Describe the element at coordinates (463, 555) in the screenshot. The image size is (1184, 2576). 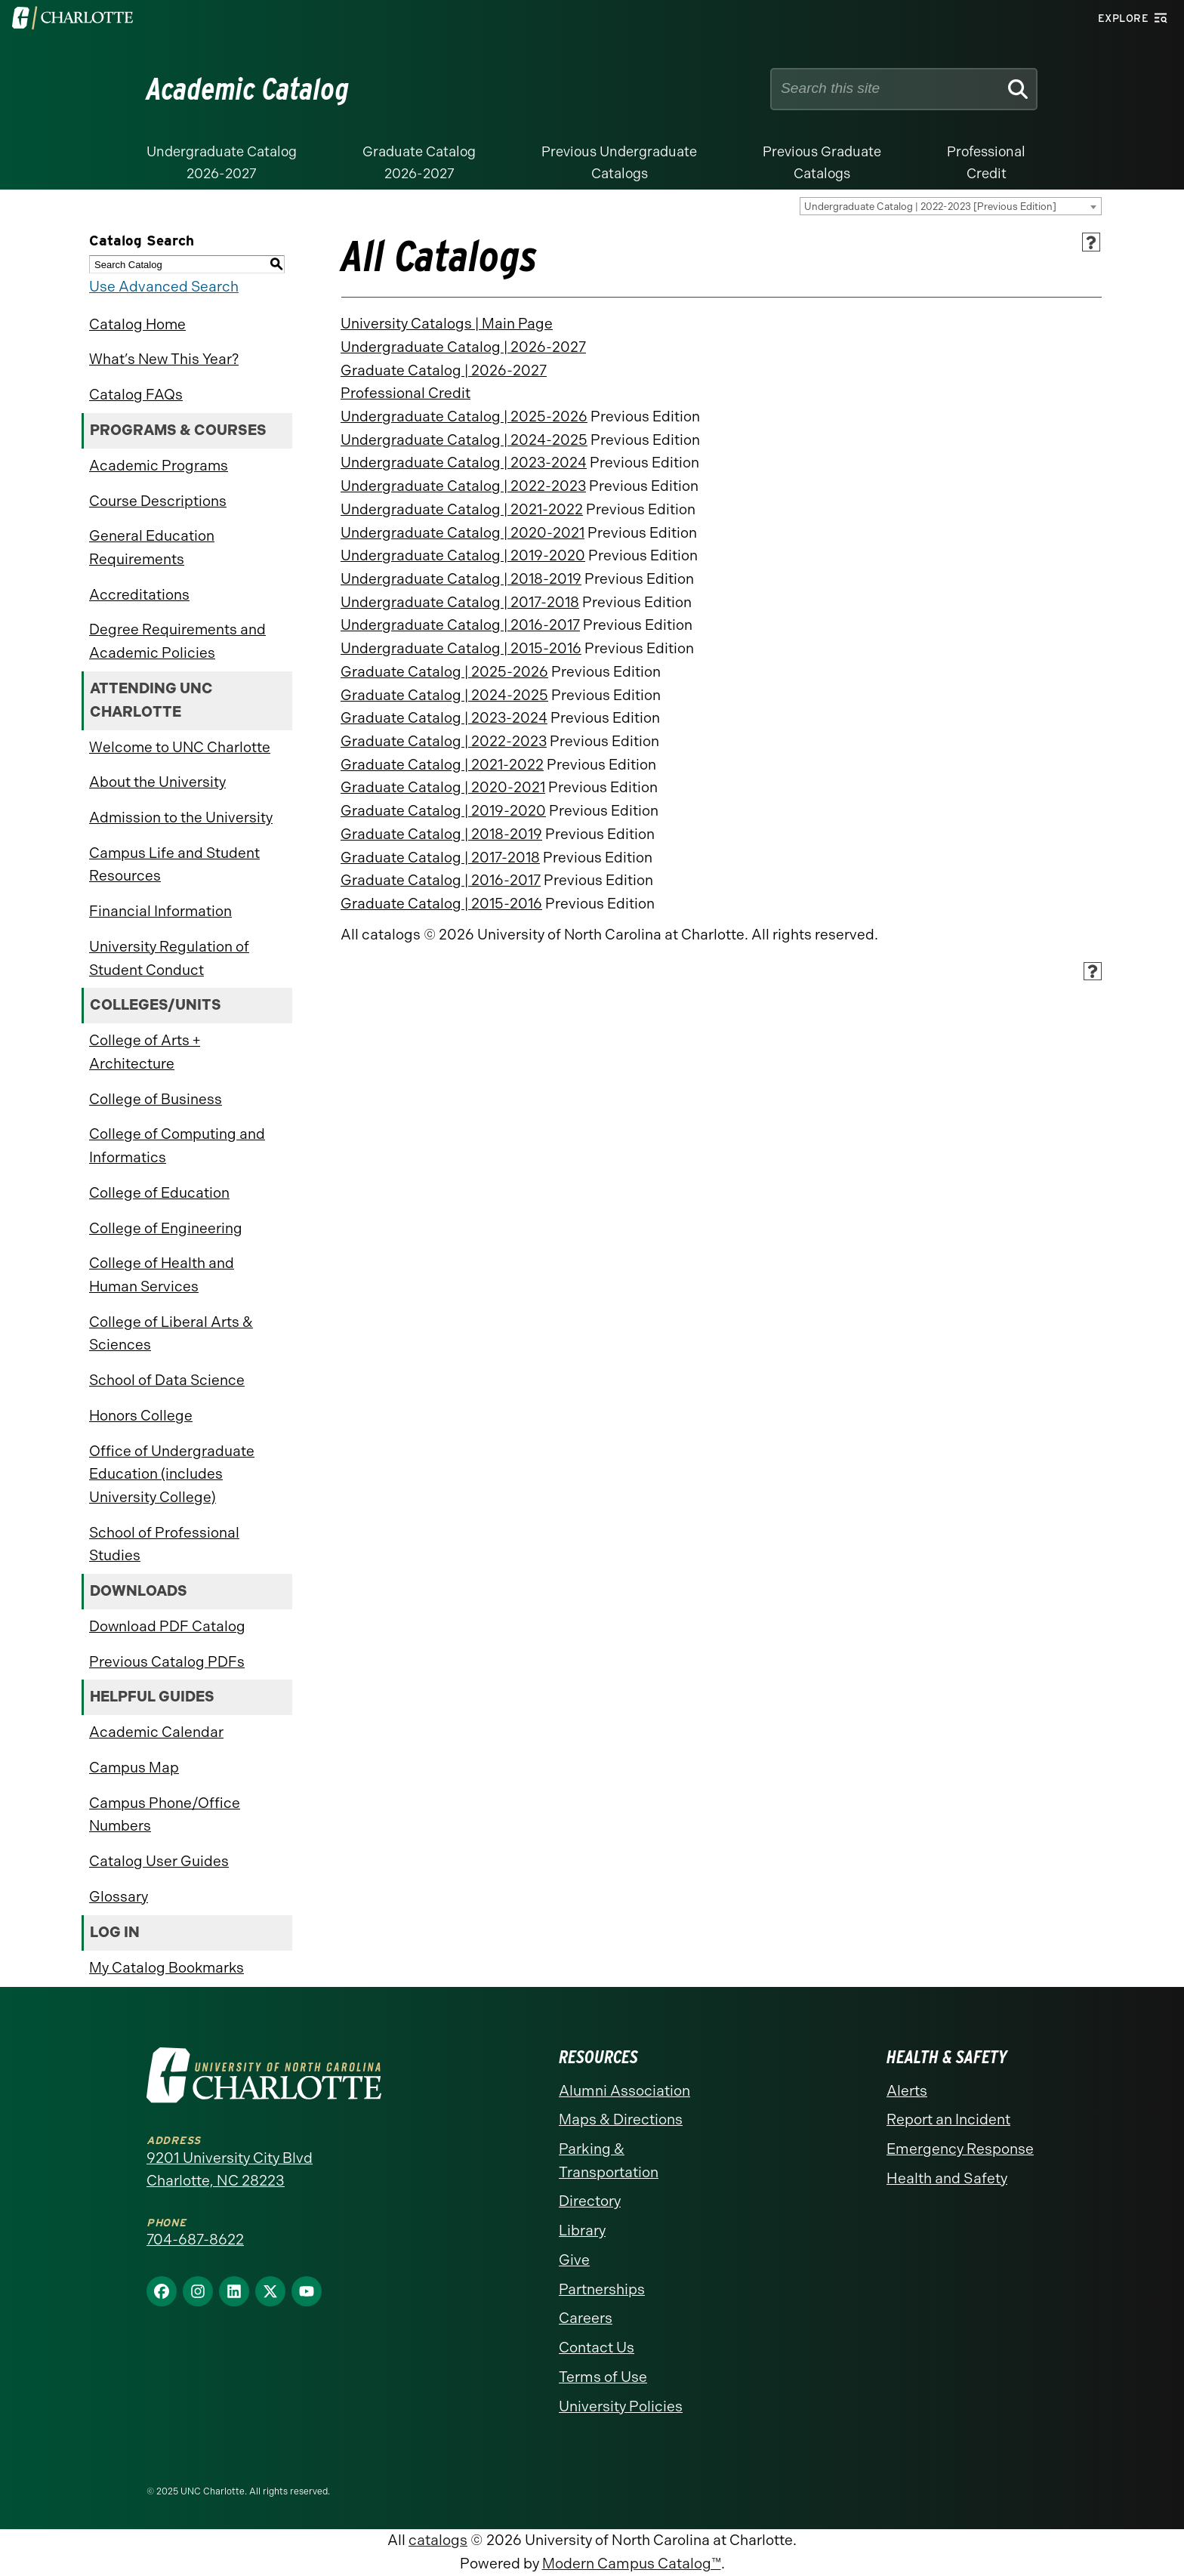
I see `Undergraduate Catalog | 2019-2020` at that location.